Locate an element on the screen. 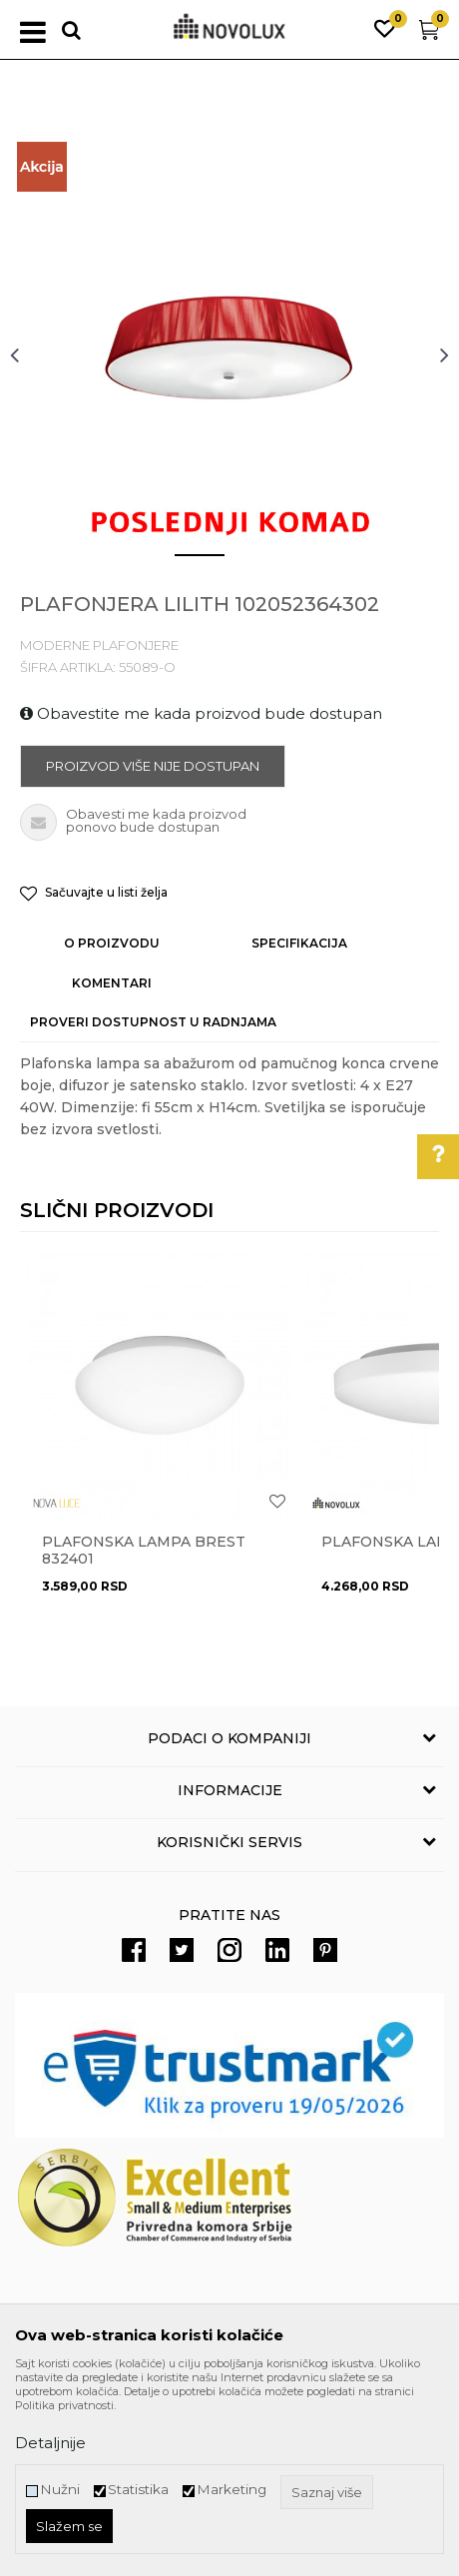 This screenshot has height=2576, width=459. Statistika is located at coordinates (138, 2489).